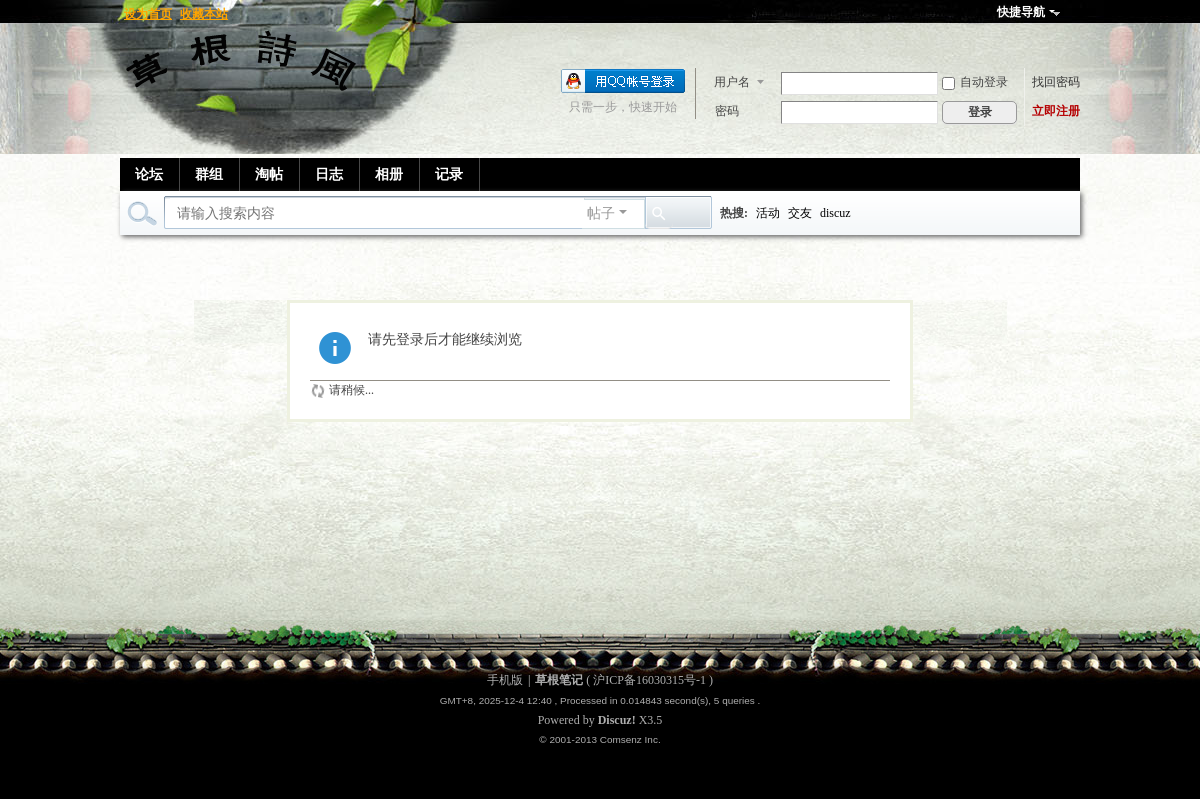 The width and height of the screenshot is (1200, 799). Describe the element at coordinates (149, 174) in the screenshot. I see `论坛` at that location.